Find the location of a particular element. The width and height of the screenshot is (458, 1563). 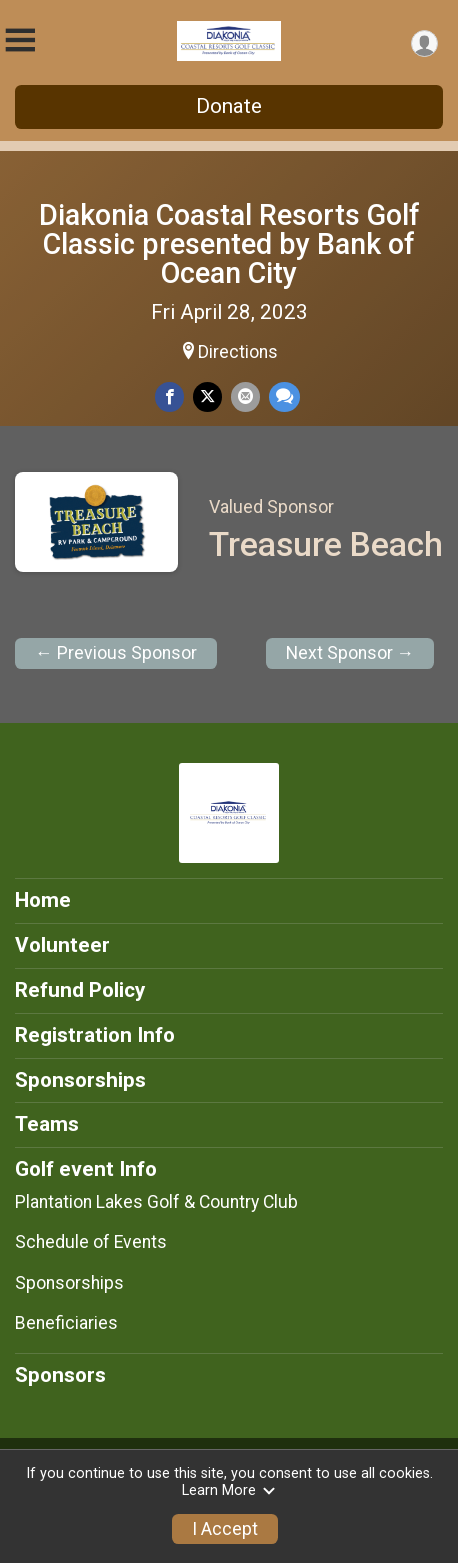

Teams is located at coordinates (47, 1124).